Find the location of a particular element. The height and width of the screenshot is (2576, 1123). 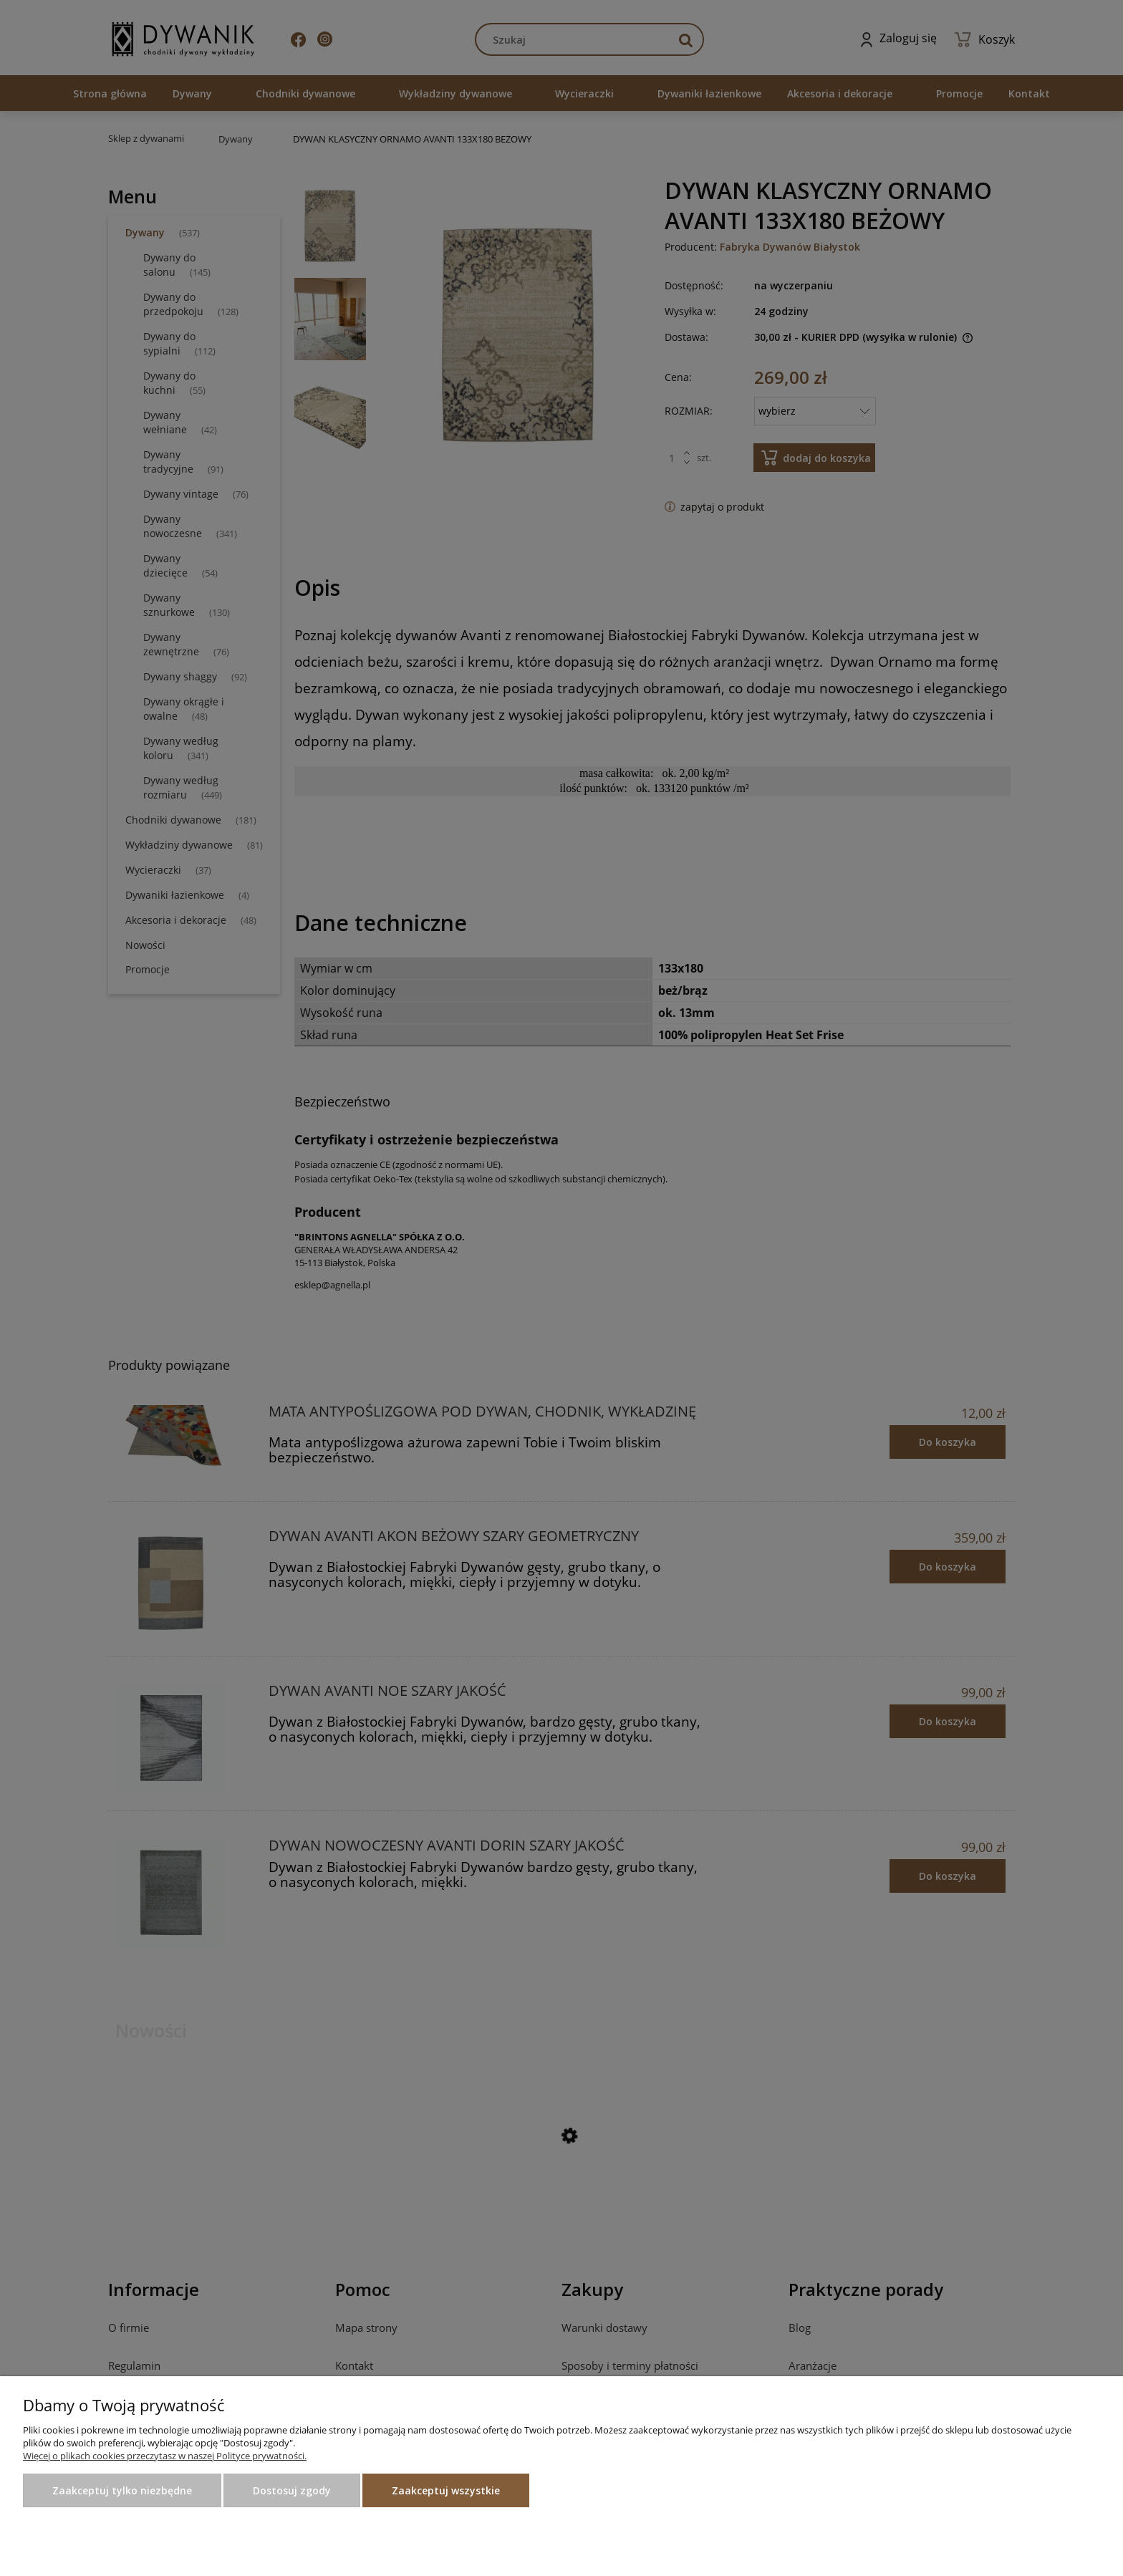

Dostosuj zgody is located at coordinates (292, 2490).